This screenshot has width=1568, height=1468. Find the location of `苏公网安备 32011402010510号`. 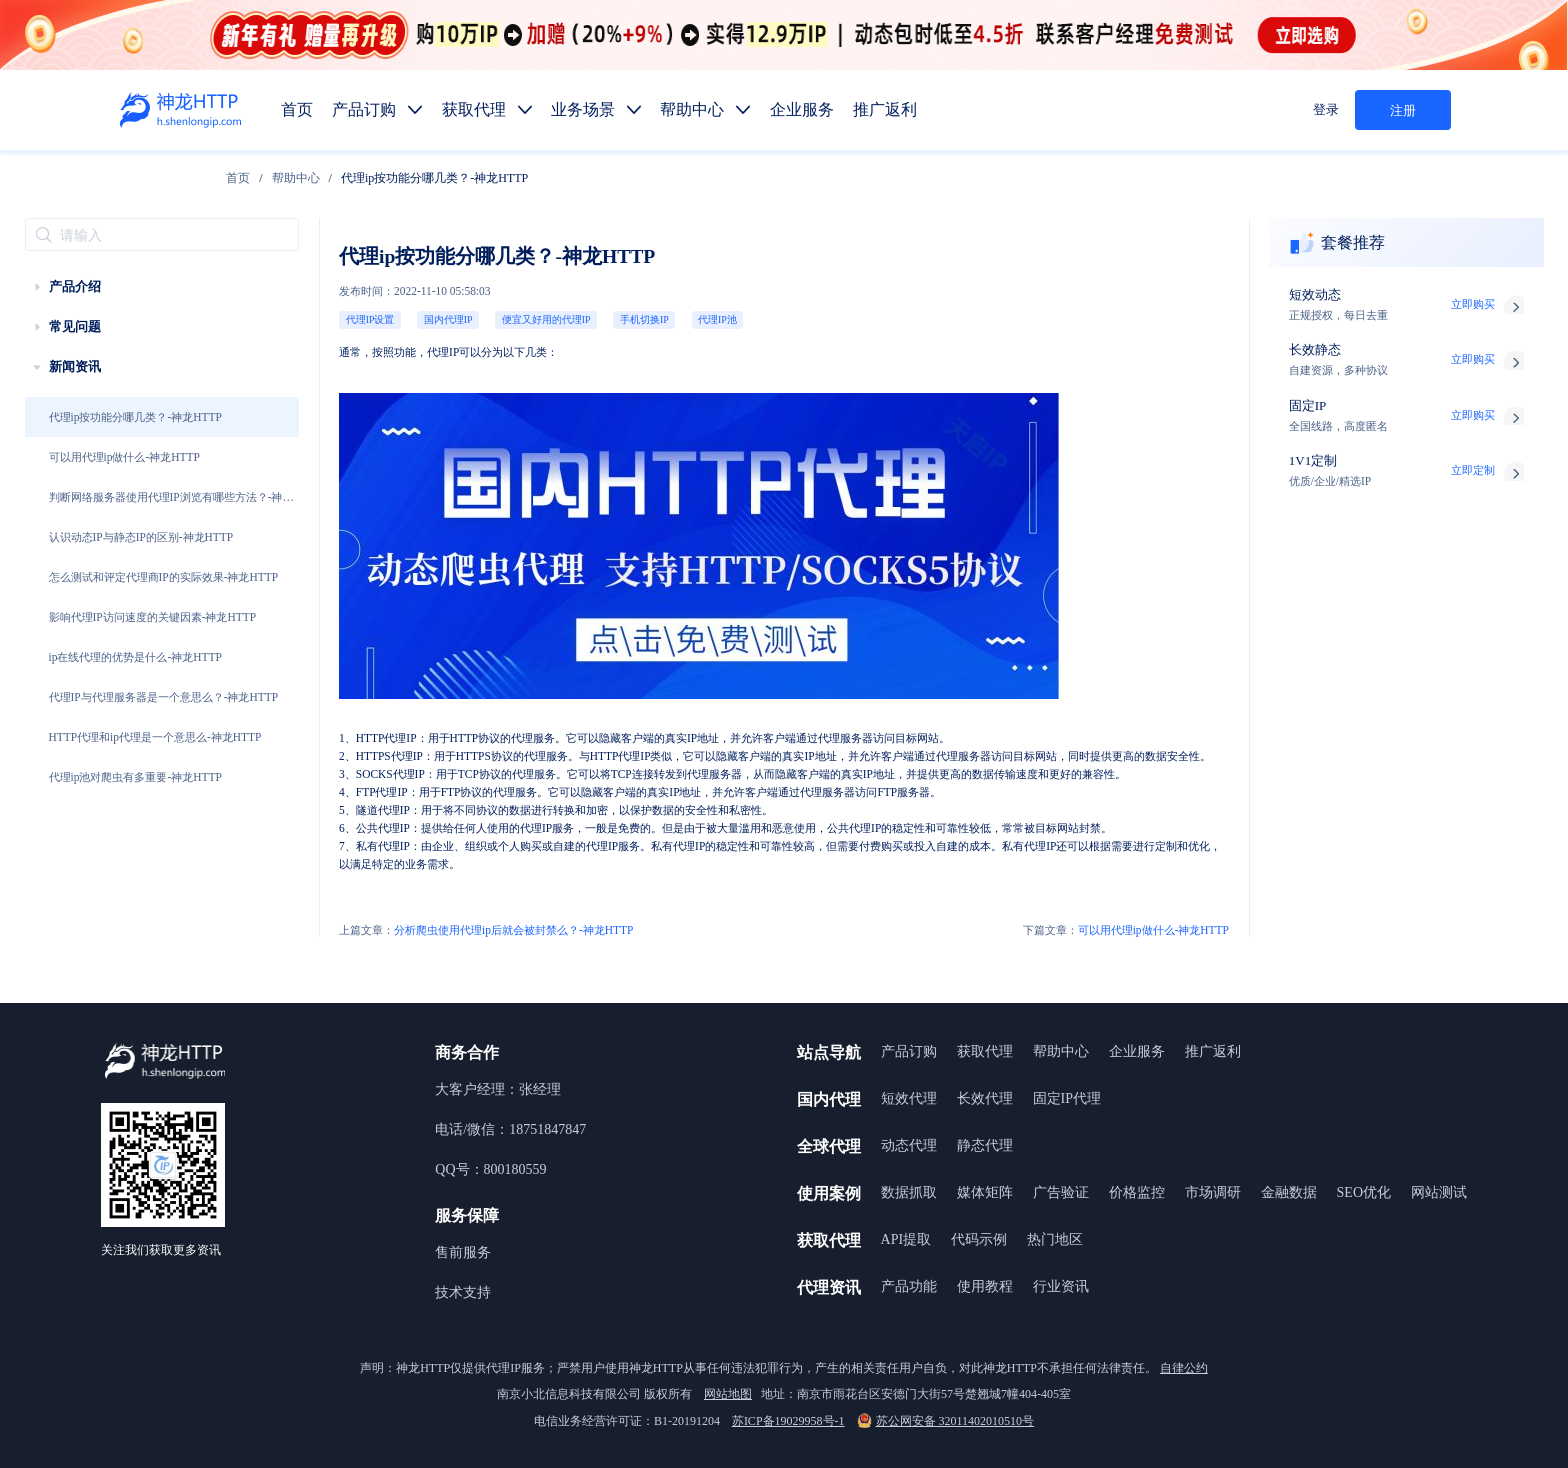

苏公网安备 32011402010510号 is located at coordinates (946, 1421).